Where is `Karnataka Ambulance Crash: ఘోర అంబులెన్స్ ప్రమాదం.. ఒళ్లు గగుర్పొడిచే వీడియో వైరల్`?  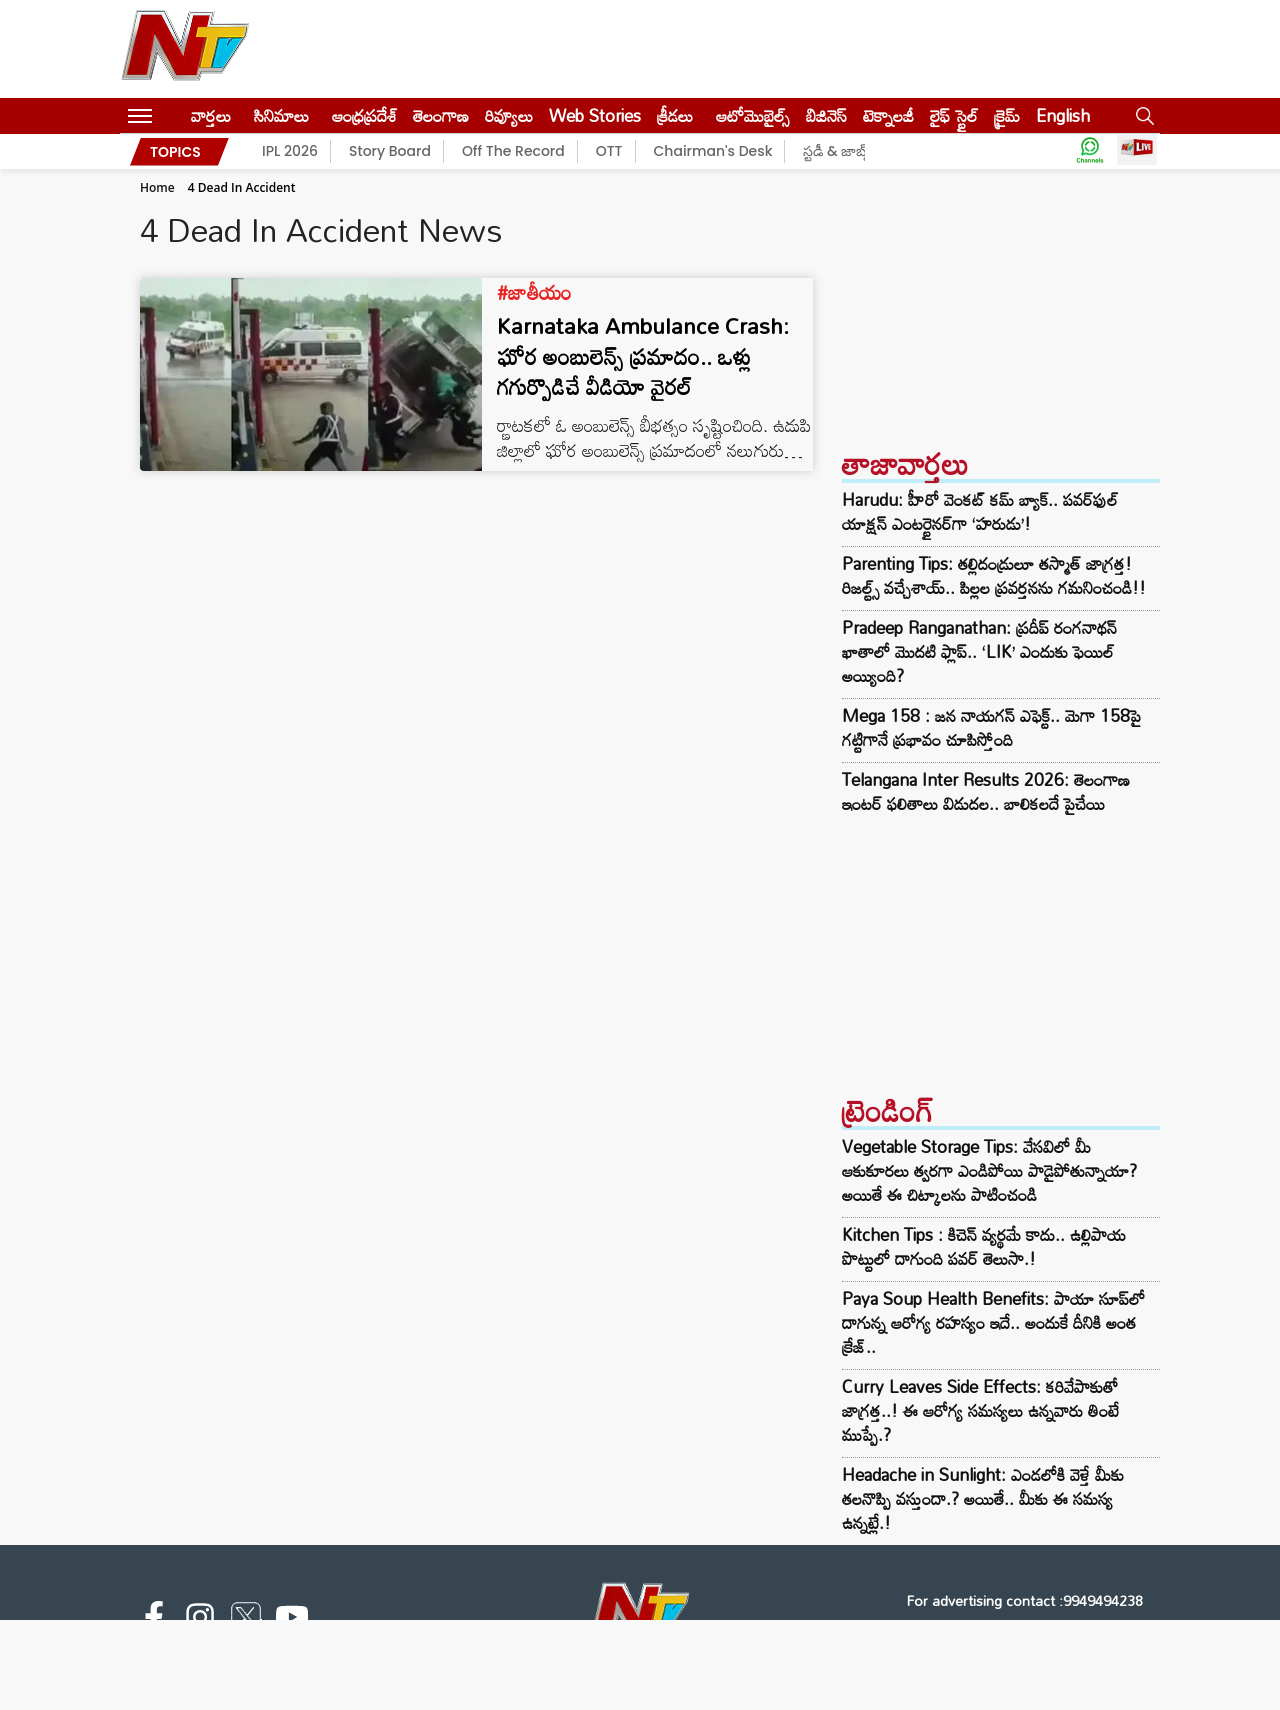 Karnataka Ambulance Crash: ఘోర అంబులెన్స్ ప్రమాదం.. ఒళ్లు గగుర్పొడిచే వీడియో వైరల్ is located at coordinates (643, 356).